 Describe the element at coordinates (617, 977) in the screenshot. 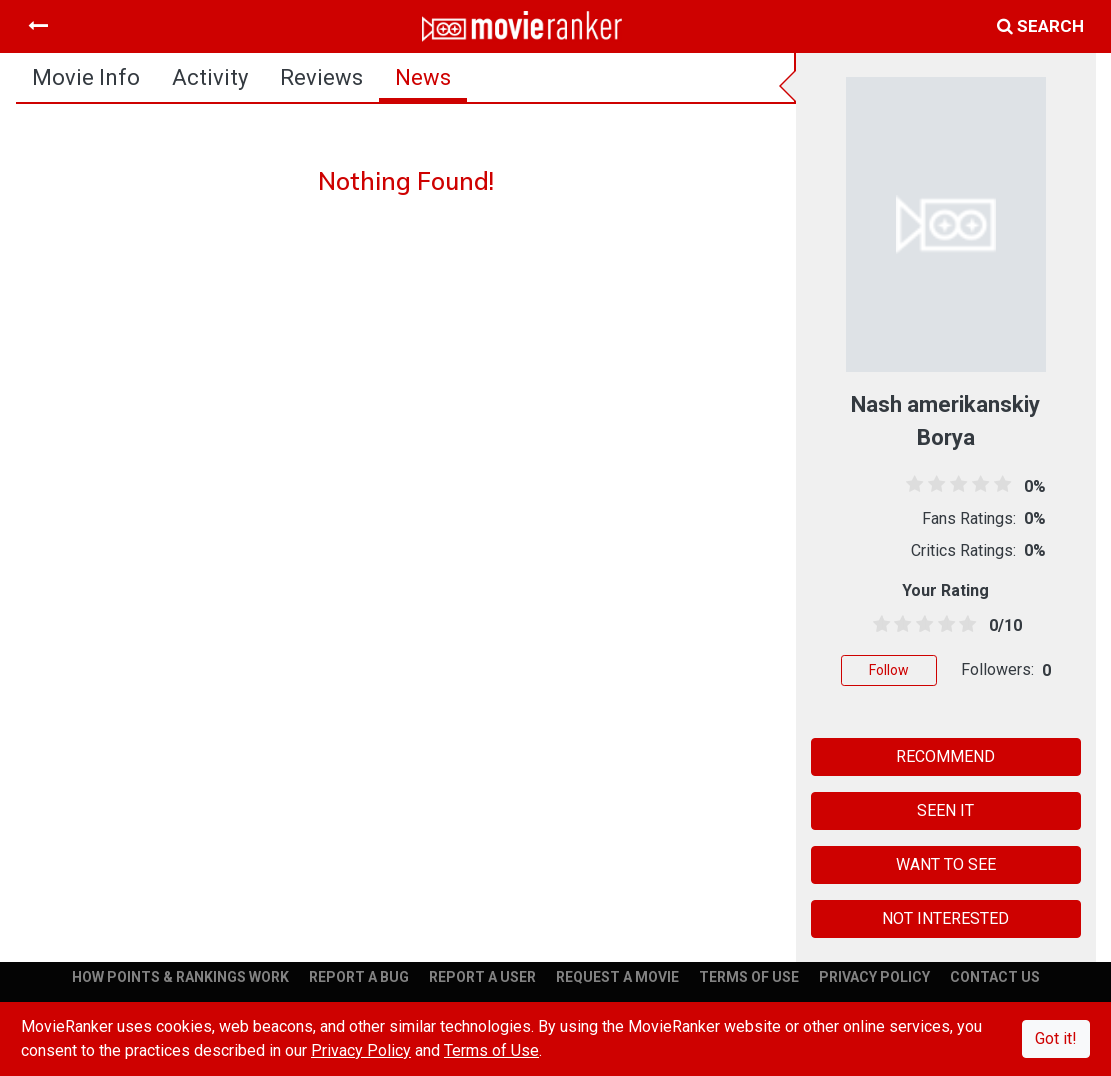

I see `REQUEST A MOVIE` at that location.